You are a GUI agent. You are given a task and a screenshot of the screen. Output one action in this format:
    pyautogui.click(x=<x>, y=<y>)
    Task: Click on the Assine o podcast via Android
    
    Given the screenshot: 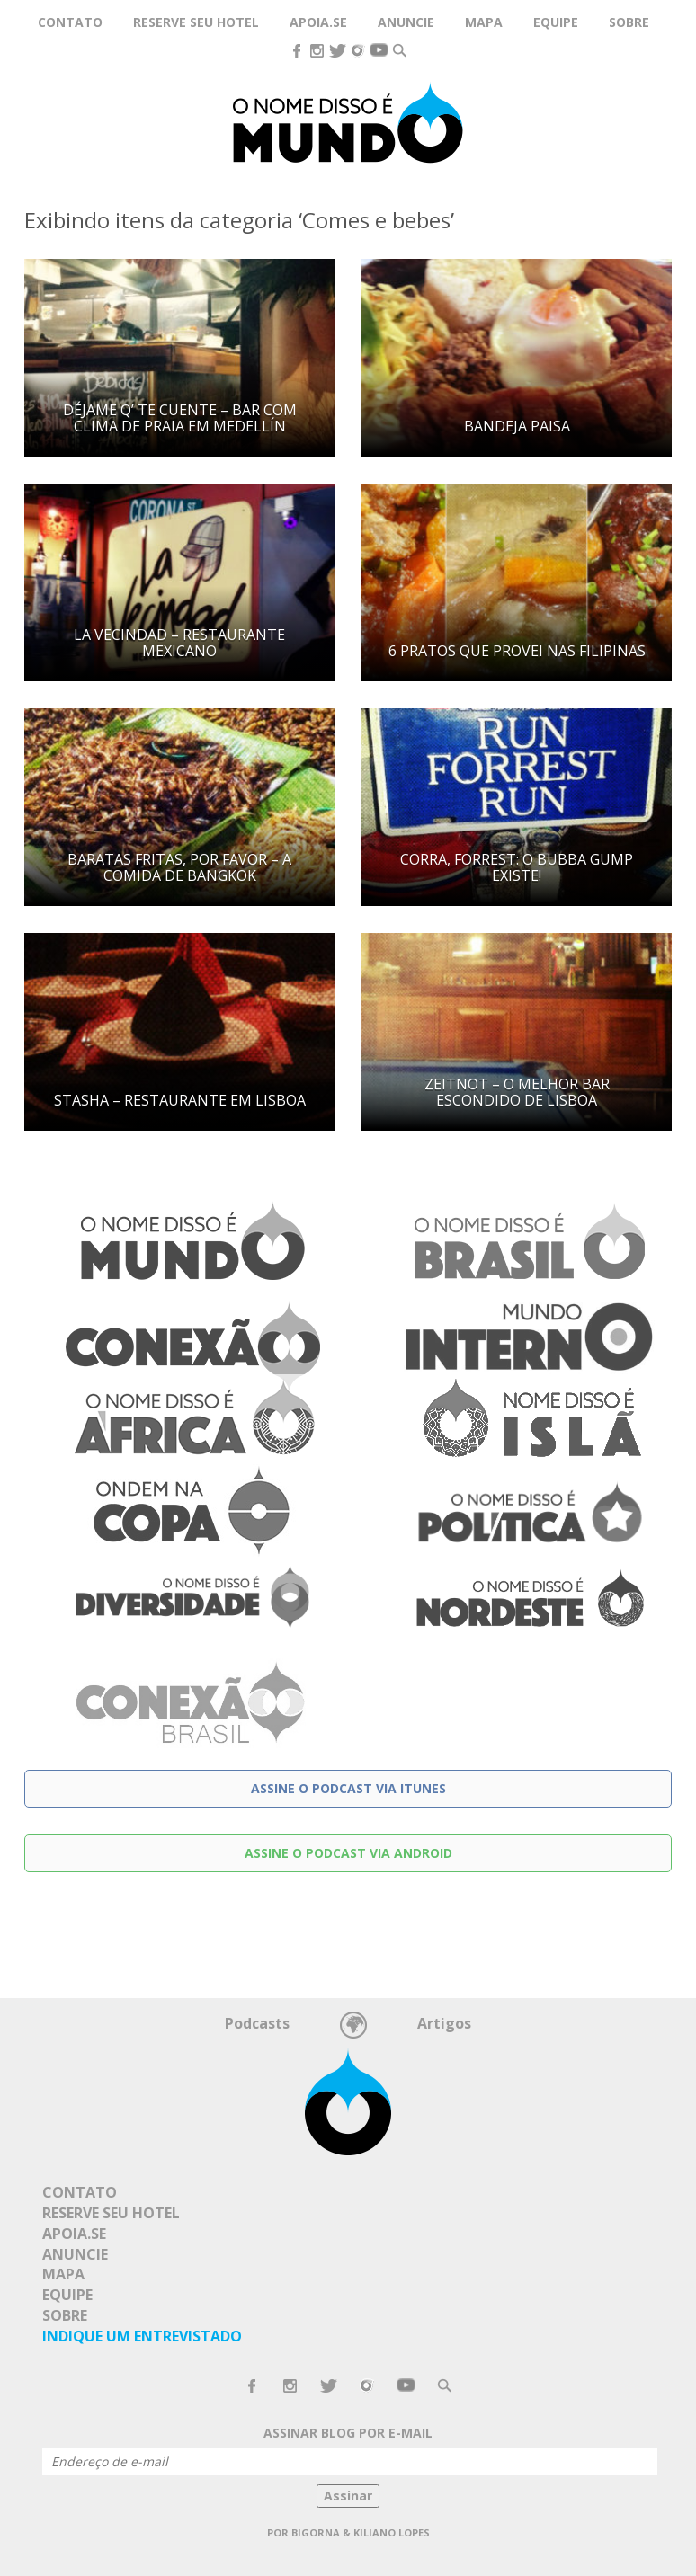 What is the action you would take?
    pyautogui.click(x=348, y=1852)
    